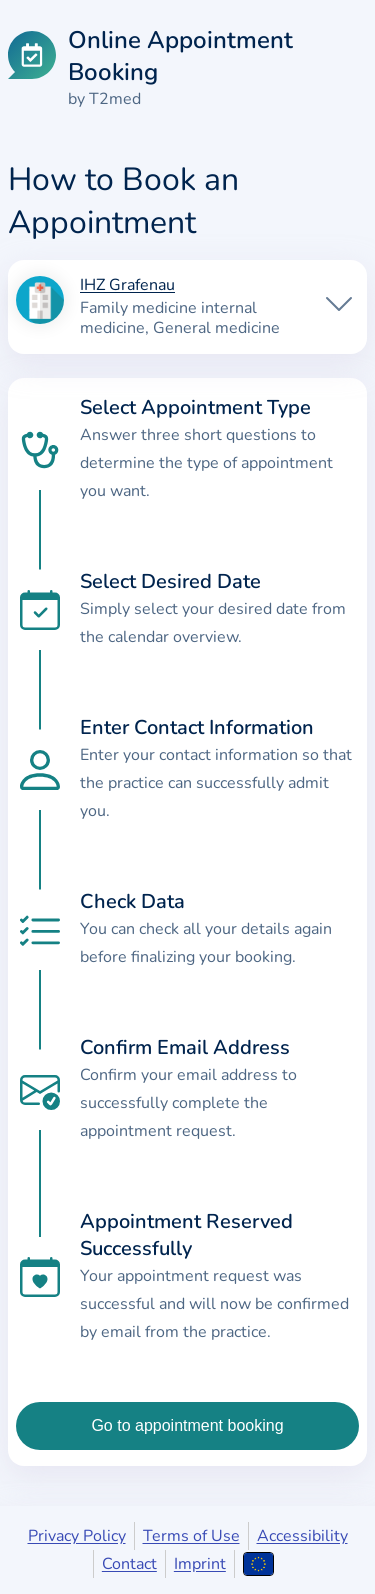 The height and width of the screenshot is (1594, 375). I want to click on Contact, so click(129, 1564).